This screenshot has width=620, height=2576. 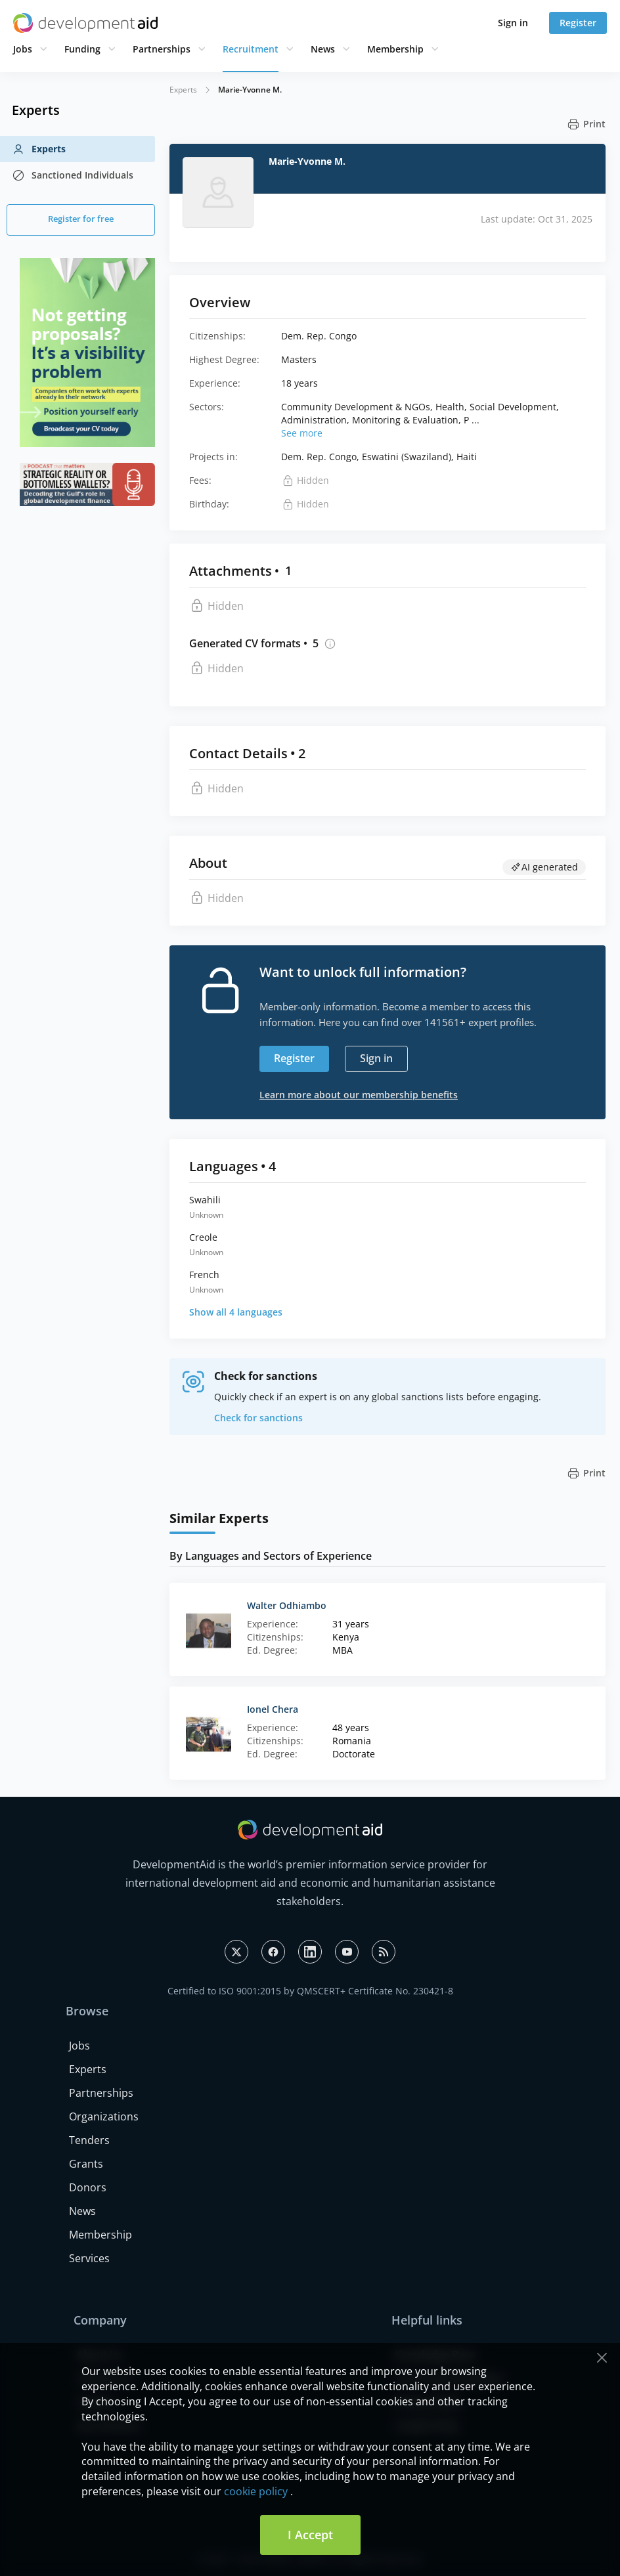 What do you see at coordinates (513, 22) in the screenshot?
I see `Sign in` at bounding box center [513, 22].